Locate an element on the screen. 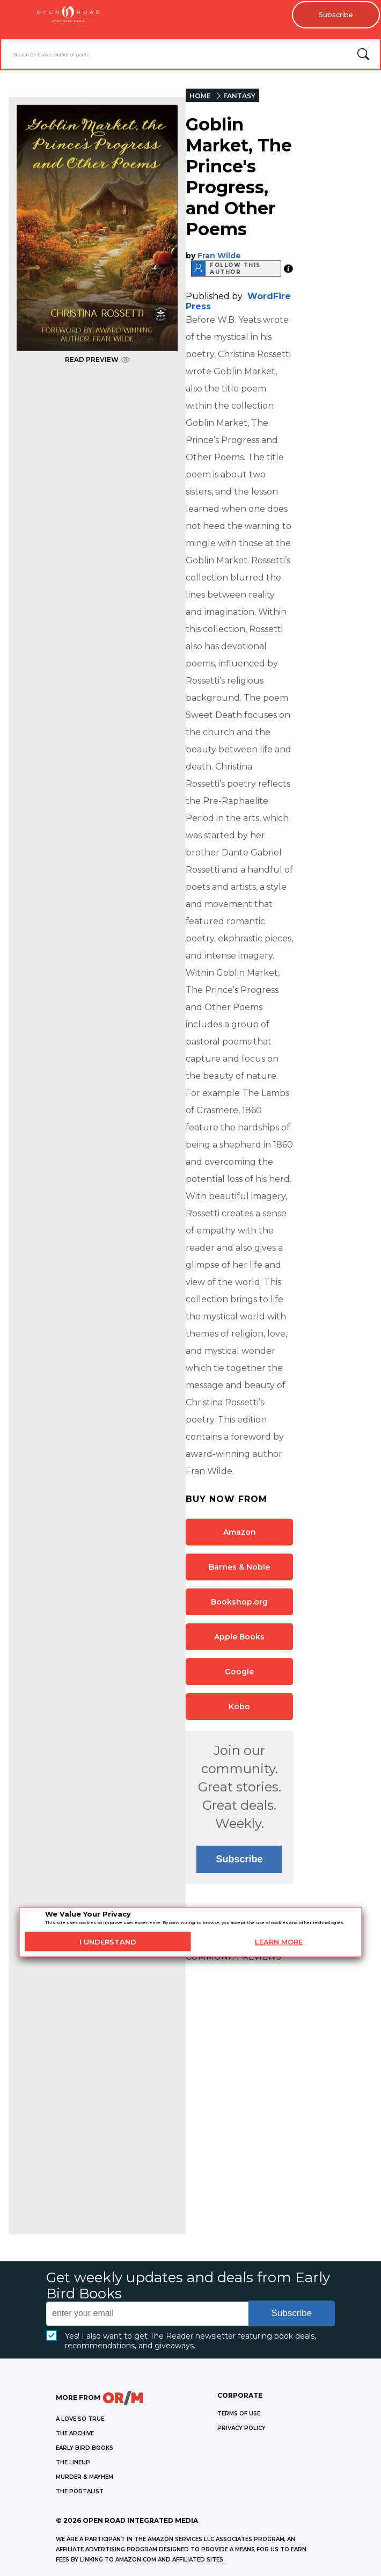 This screenshot has width=381, height=2576. THE ARCHIVE is located at coordinates (75, 2433).